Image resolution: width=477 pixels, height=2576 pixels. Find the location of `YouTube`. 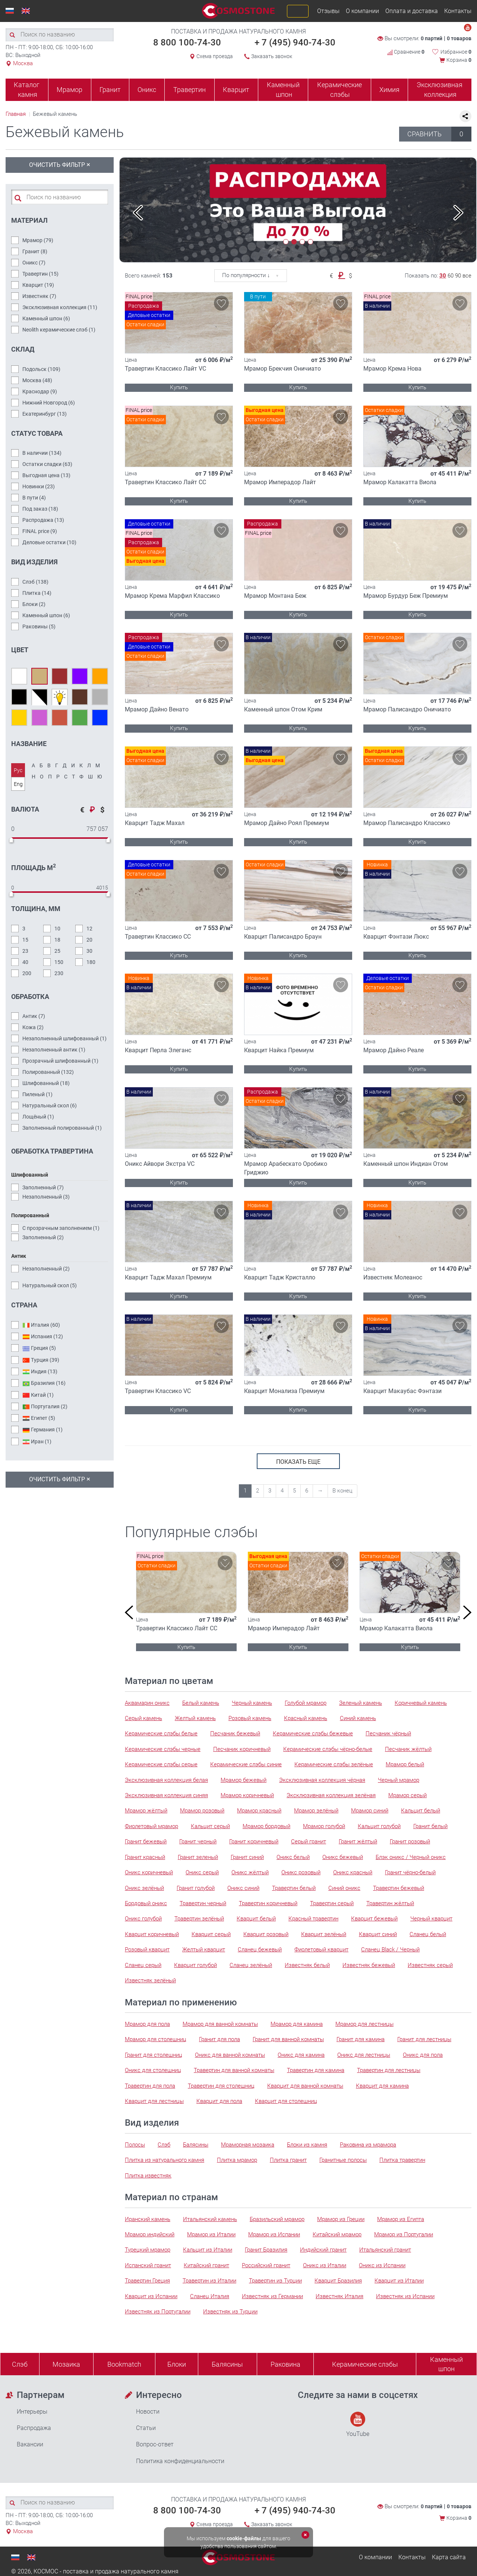

YouTube is located at coordinates (357, 2424).